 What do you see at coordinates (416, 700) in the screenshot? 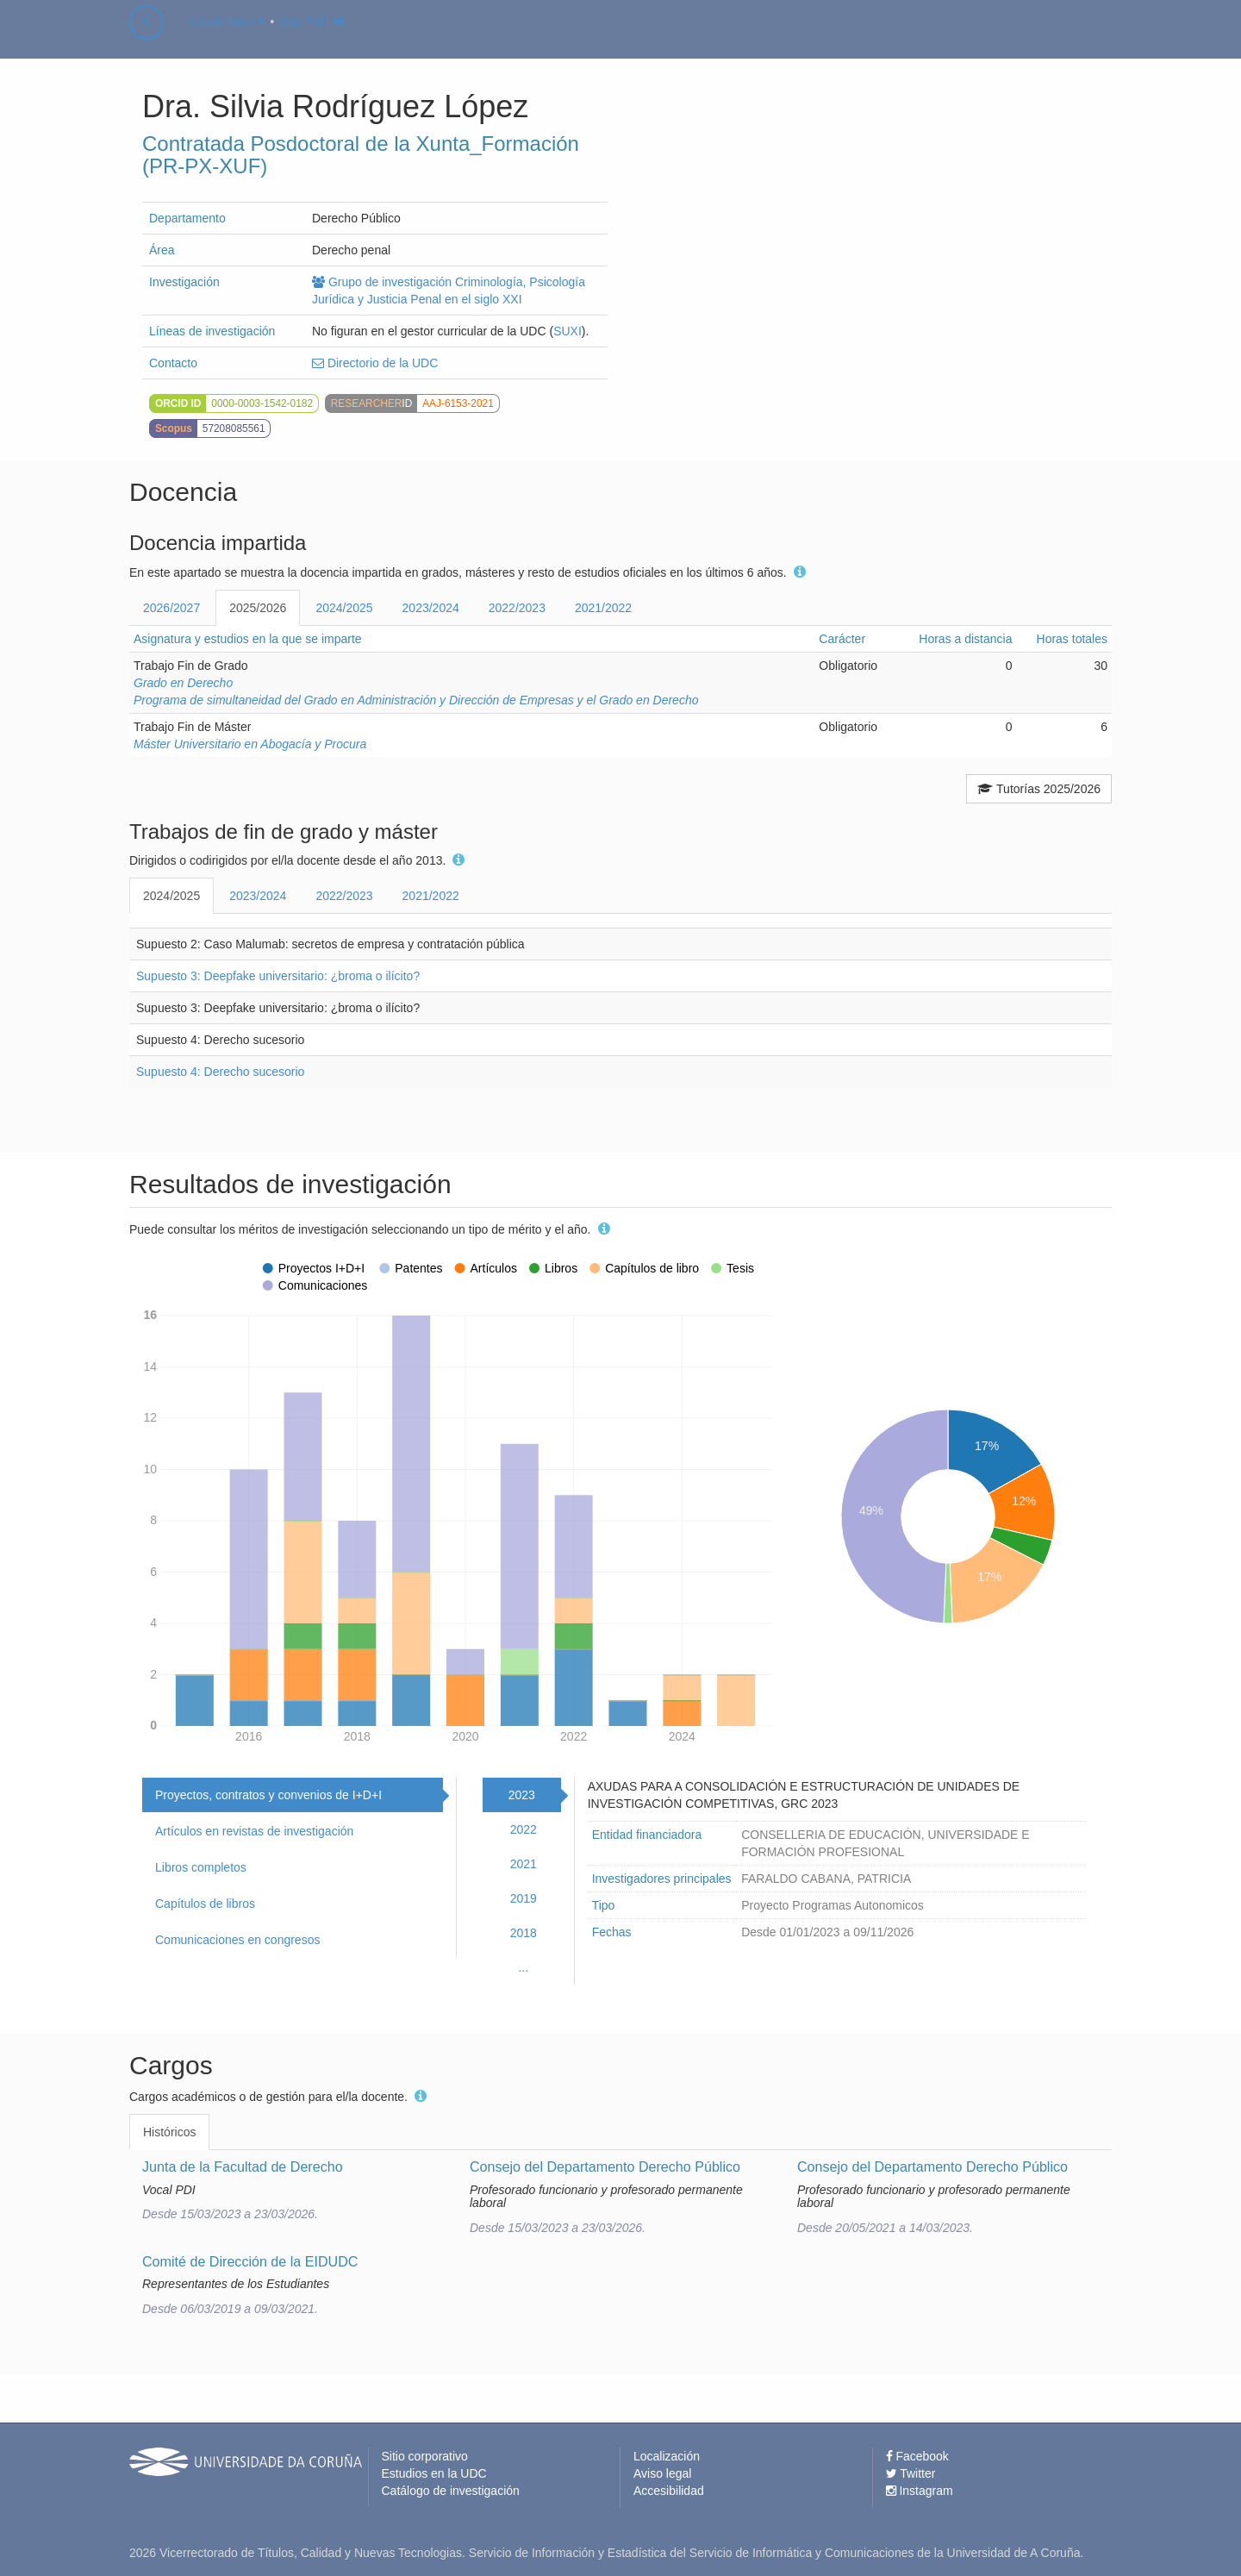
I see `Programa de simultaneidad del Grado en Administración y Dirección de Empresas y el Grado en Derecho` at bounding box center [416, 700].